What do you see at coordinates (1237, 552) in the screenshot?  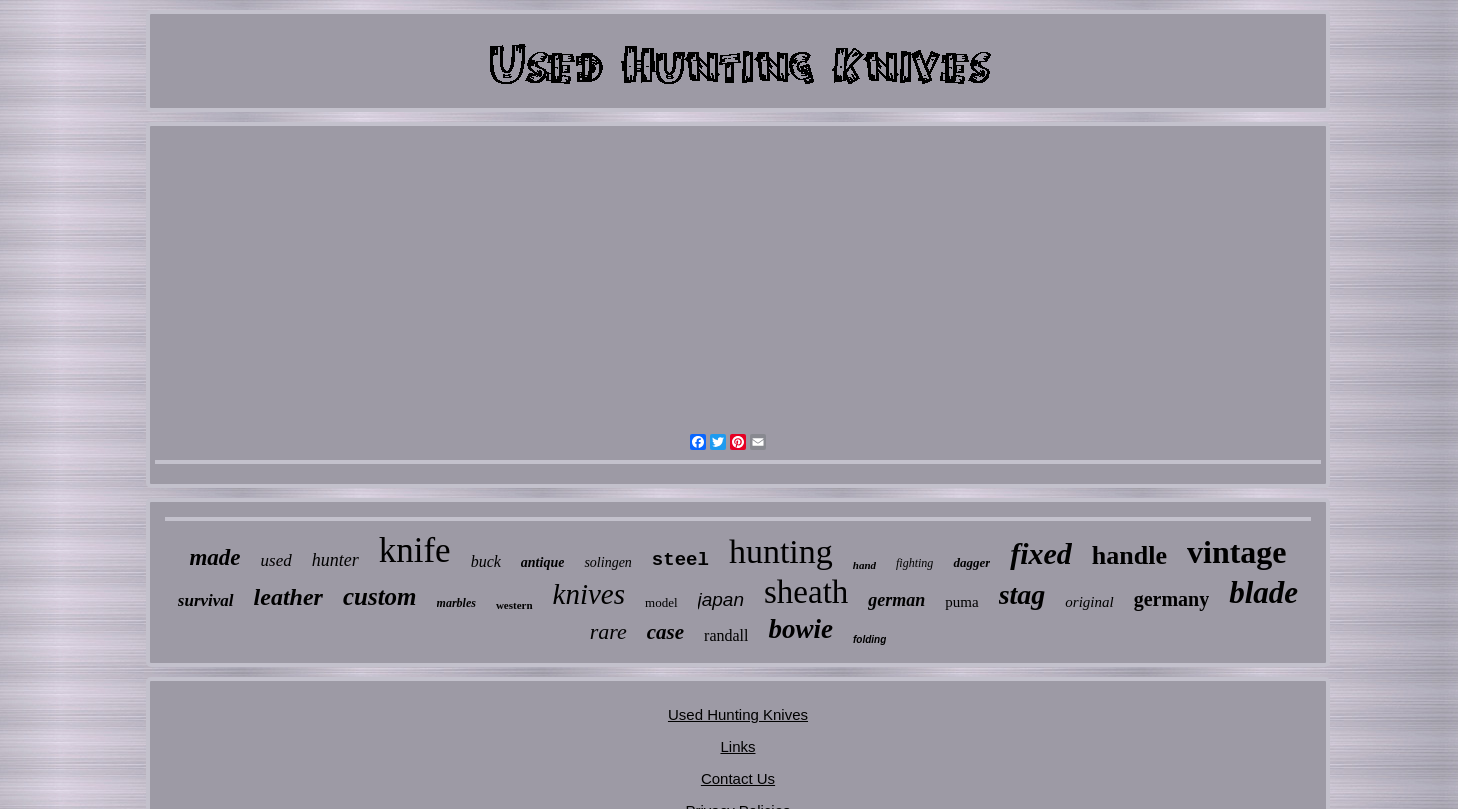 I see `vintage` at bounding box center [1237, 552].